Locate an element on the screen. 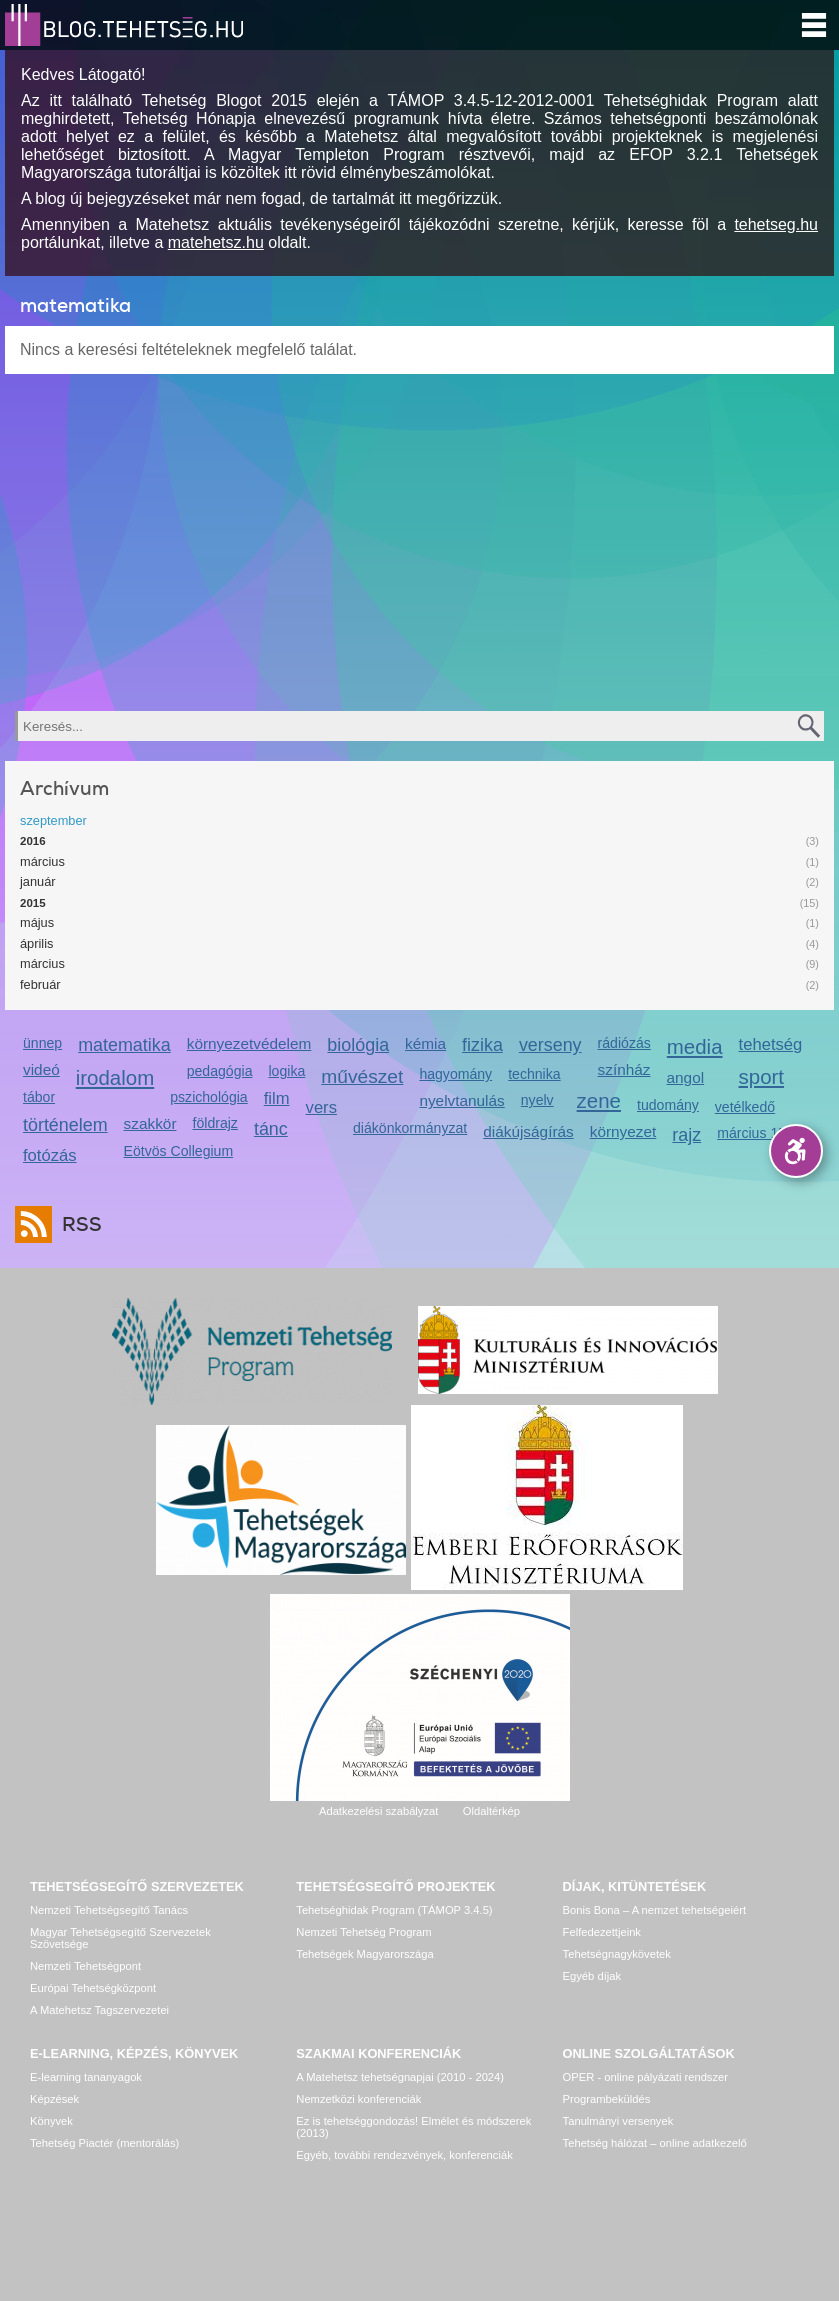 Image resolution: width=839 pixels, height=2301 pixels. művészet is located at coordinates (362, 1076).